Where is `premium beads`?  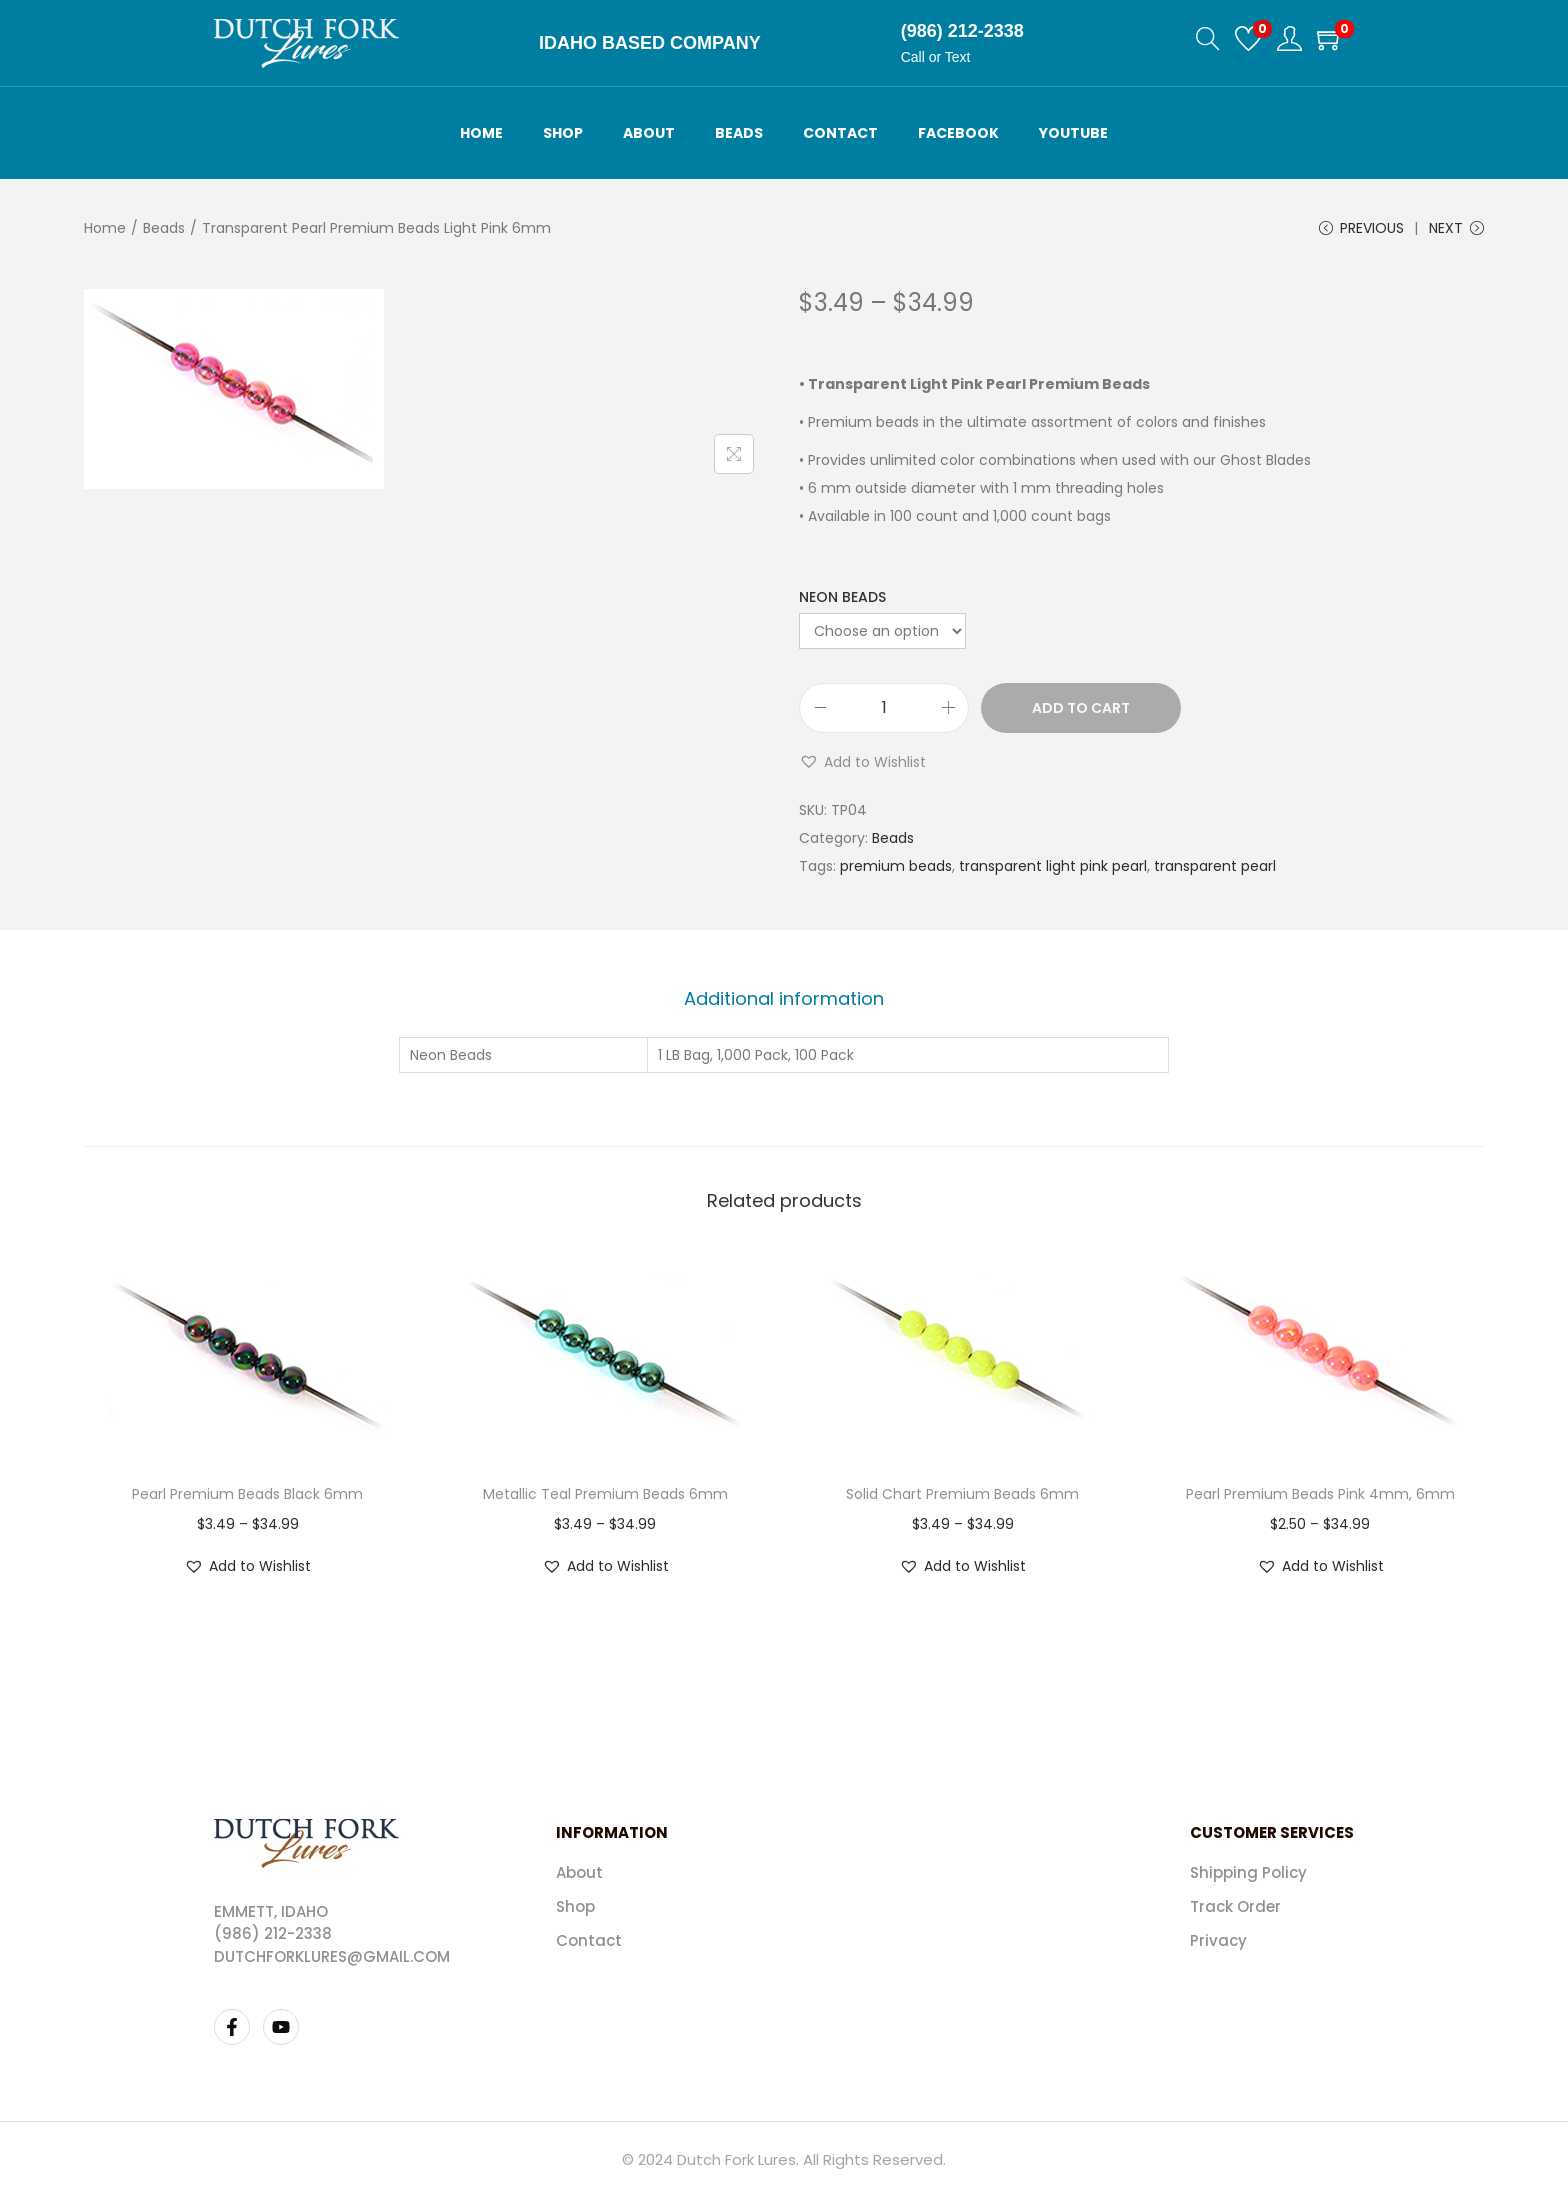
premium beads is located at coordinates (896, 869).